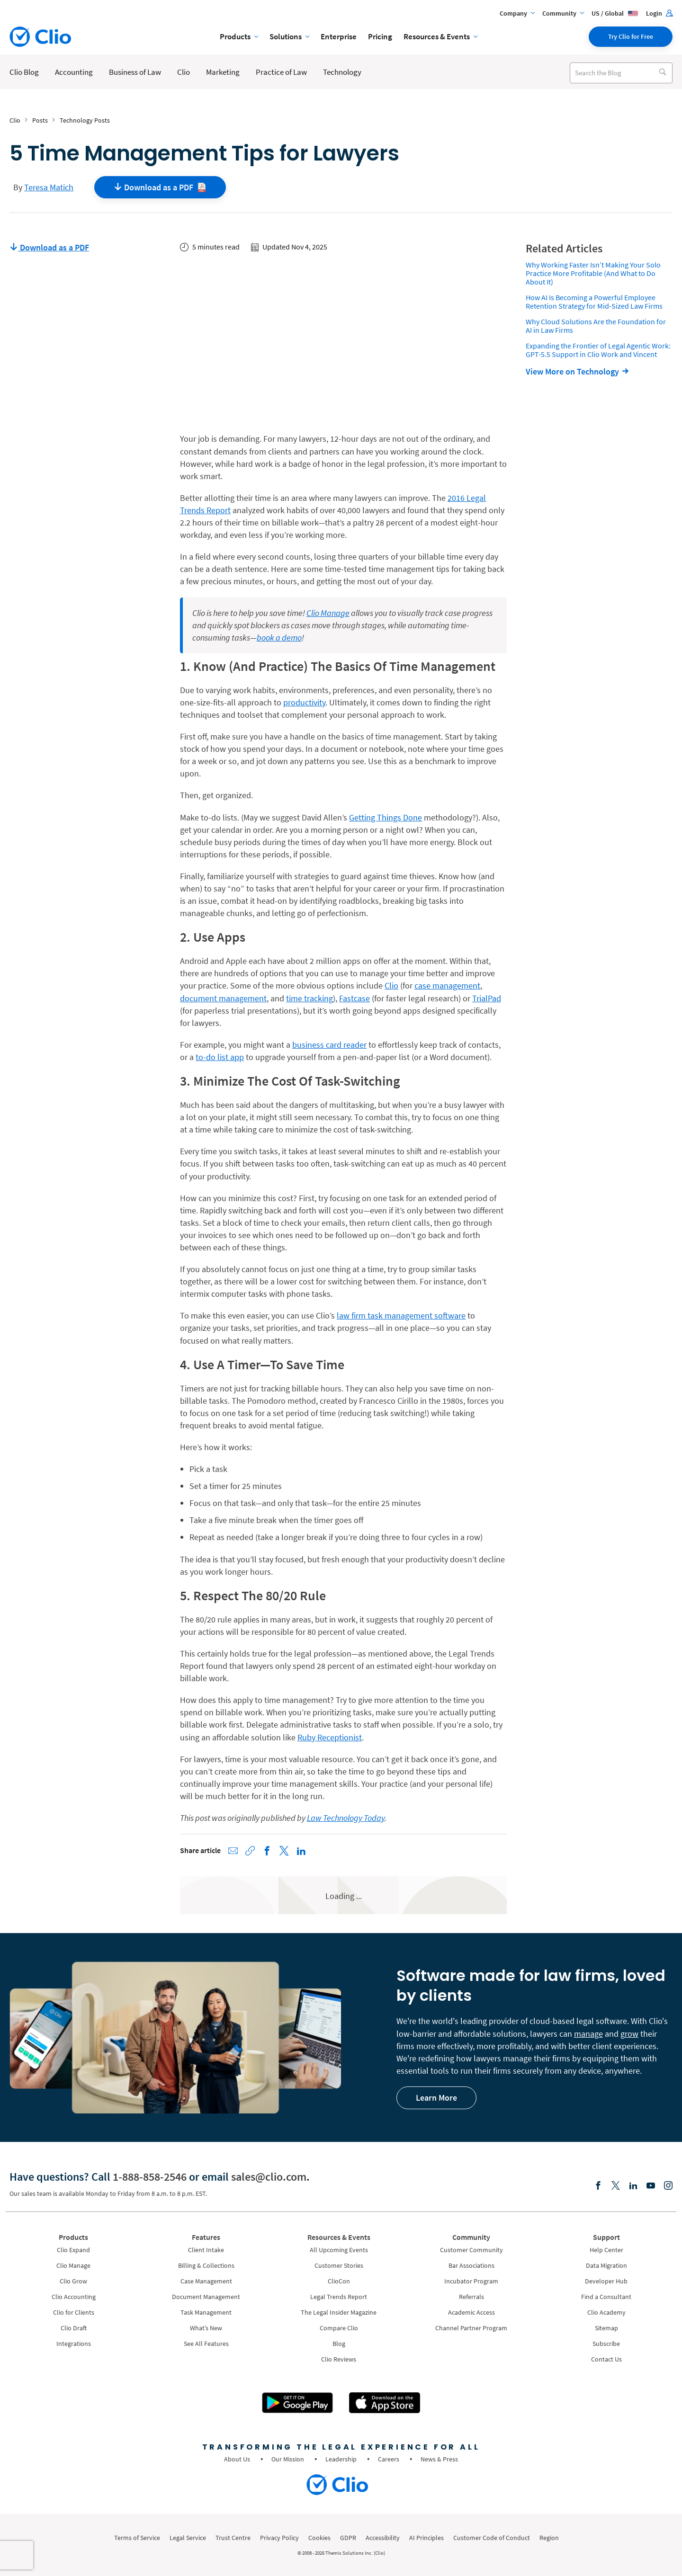 Image resolution: width=682 pixels, height=2576 pixels. What do you see at coordinates (615, 13) in the screenshot?
I see `US / Global` at bounding box center [615, 13].